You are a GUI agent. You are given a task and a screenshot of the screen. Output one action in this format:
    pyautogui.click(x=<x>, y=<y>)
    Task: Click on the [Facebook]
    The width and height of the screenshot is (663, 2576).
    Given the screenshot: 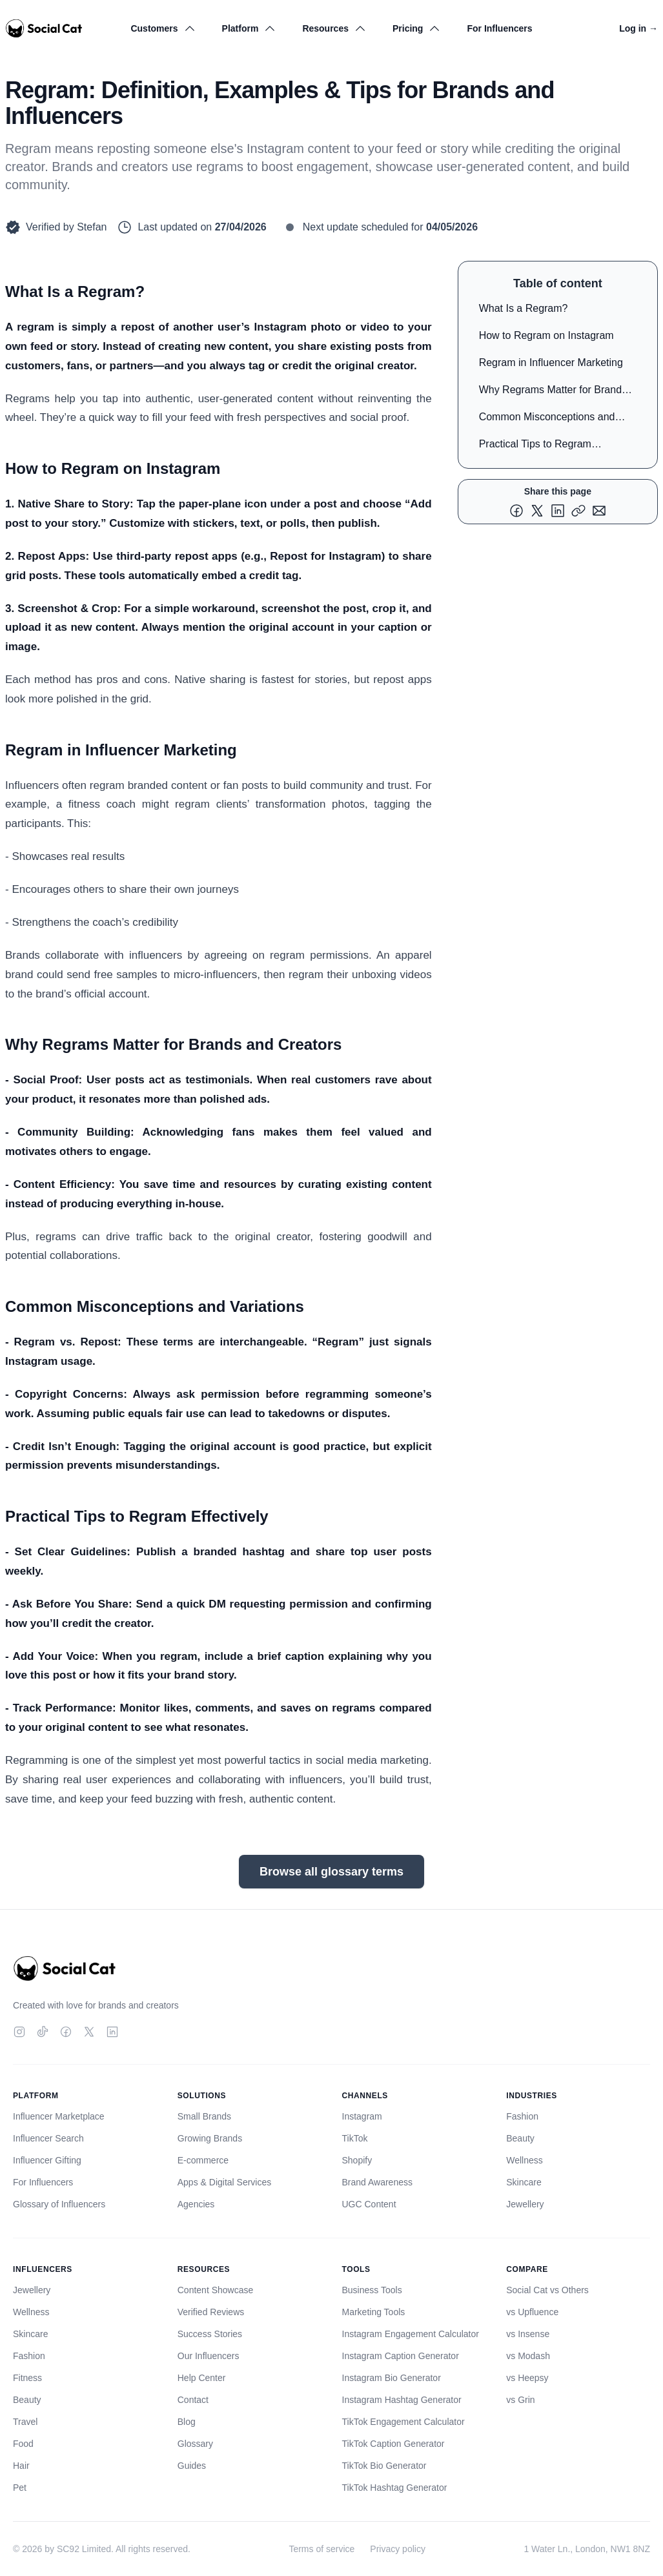 What is the action you would take?
    pyautogui.click(x=65, y=2031)
    